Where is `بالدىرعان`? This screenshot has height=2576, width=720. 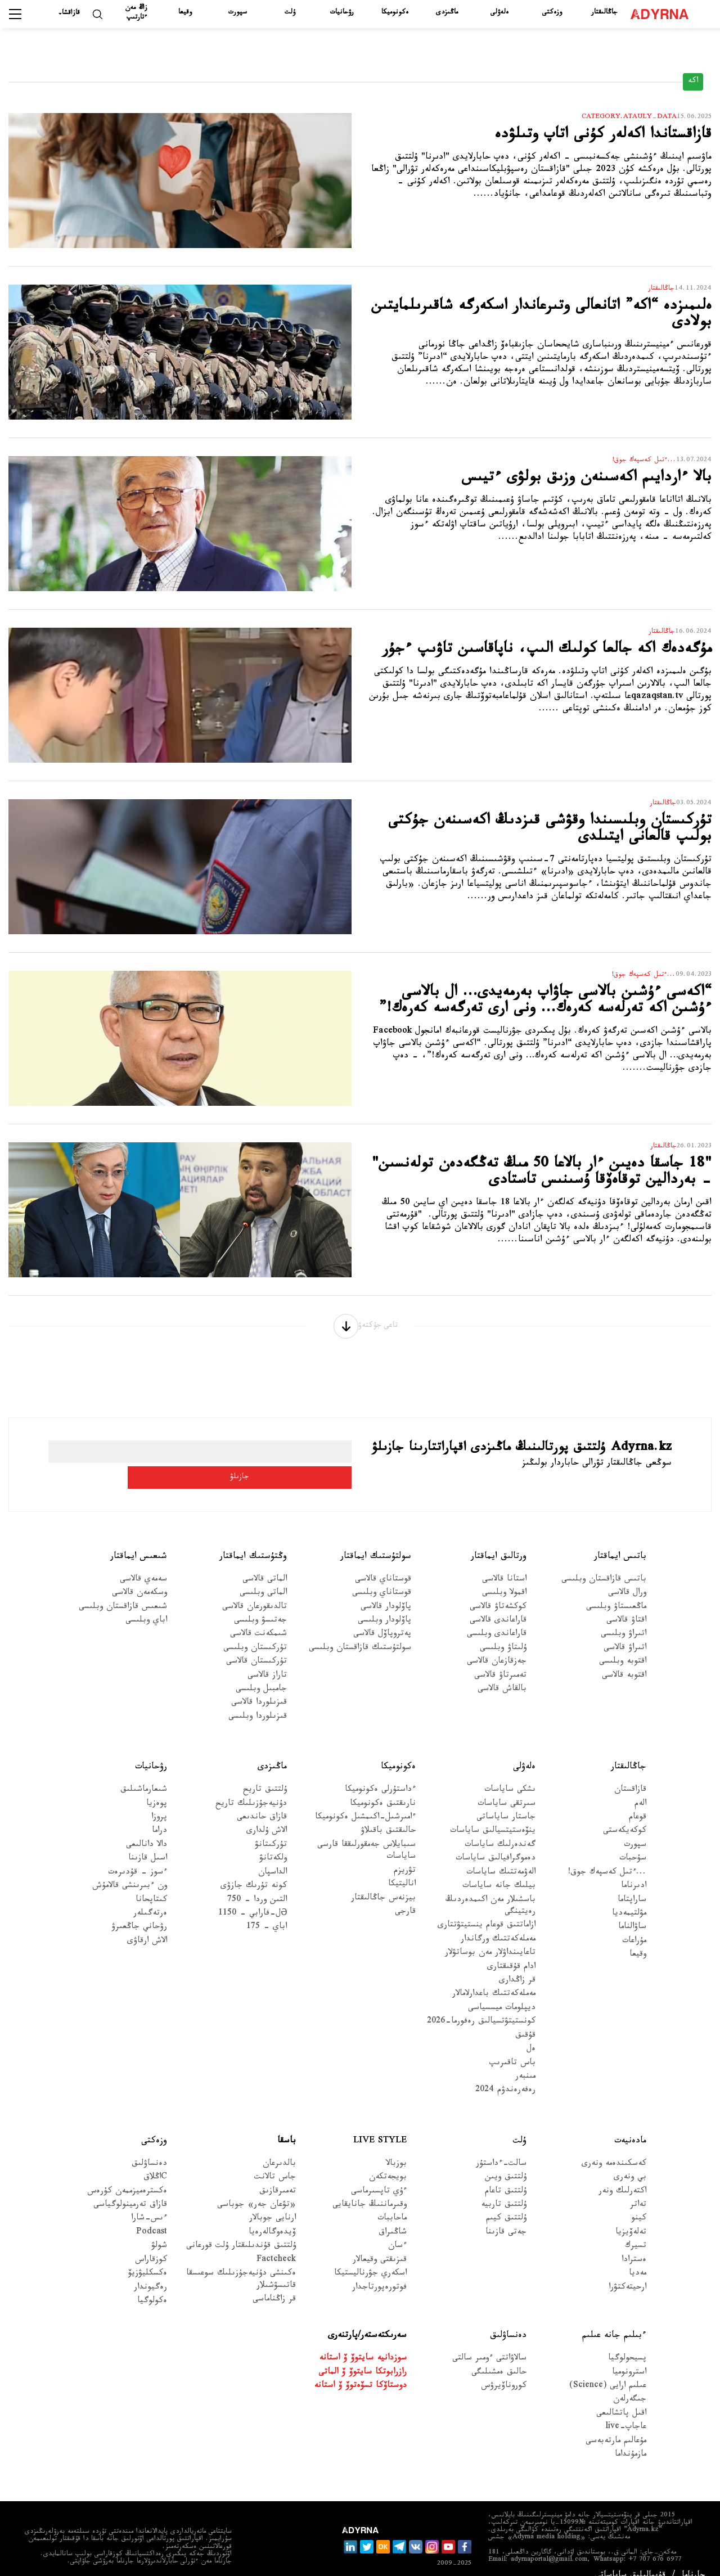 بالدىرعان is located at coordinates (279, 2146).